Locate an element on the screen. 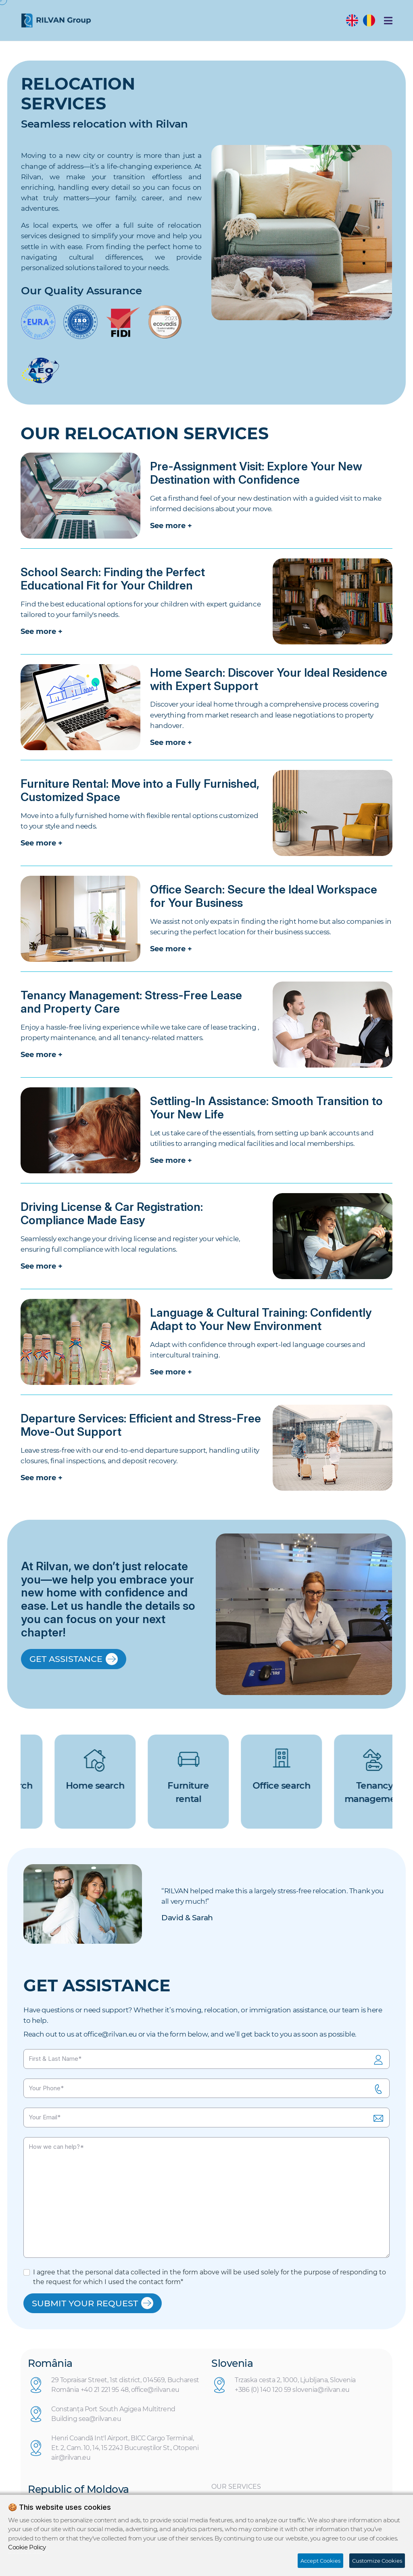 The width and height of the screenshot is (413, 2576). Cookie Policy is located at coordinates (27, 2547).